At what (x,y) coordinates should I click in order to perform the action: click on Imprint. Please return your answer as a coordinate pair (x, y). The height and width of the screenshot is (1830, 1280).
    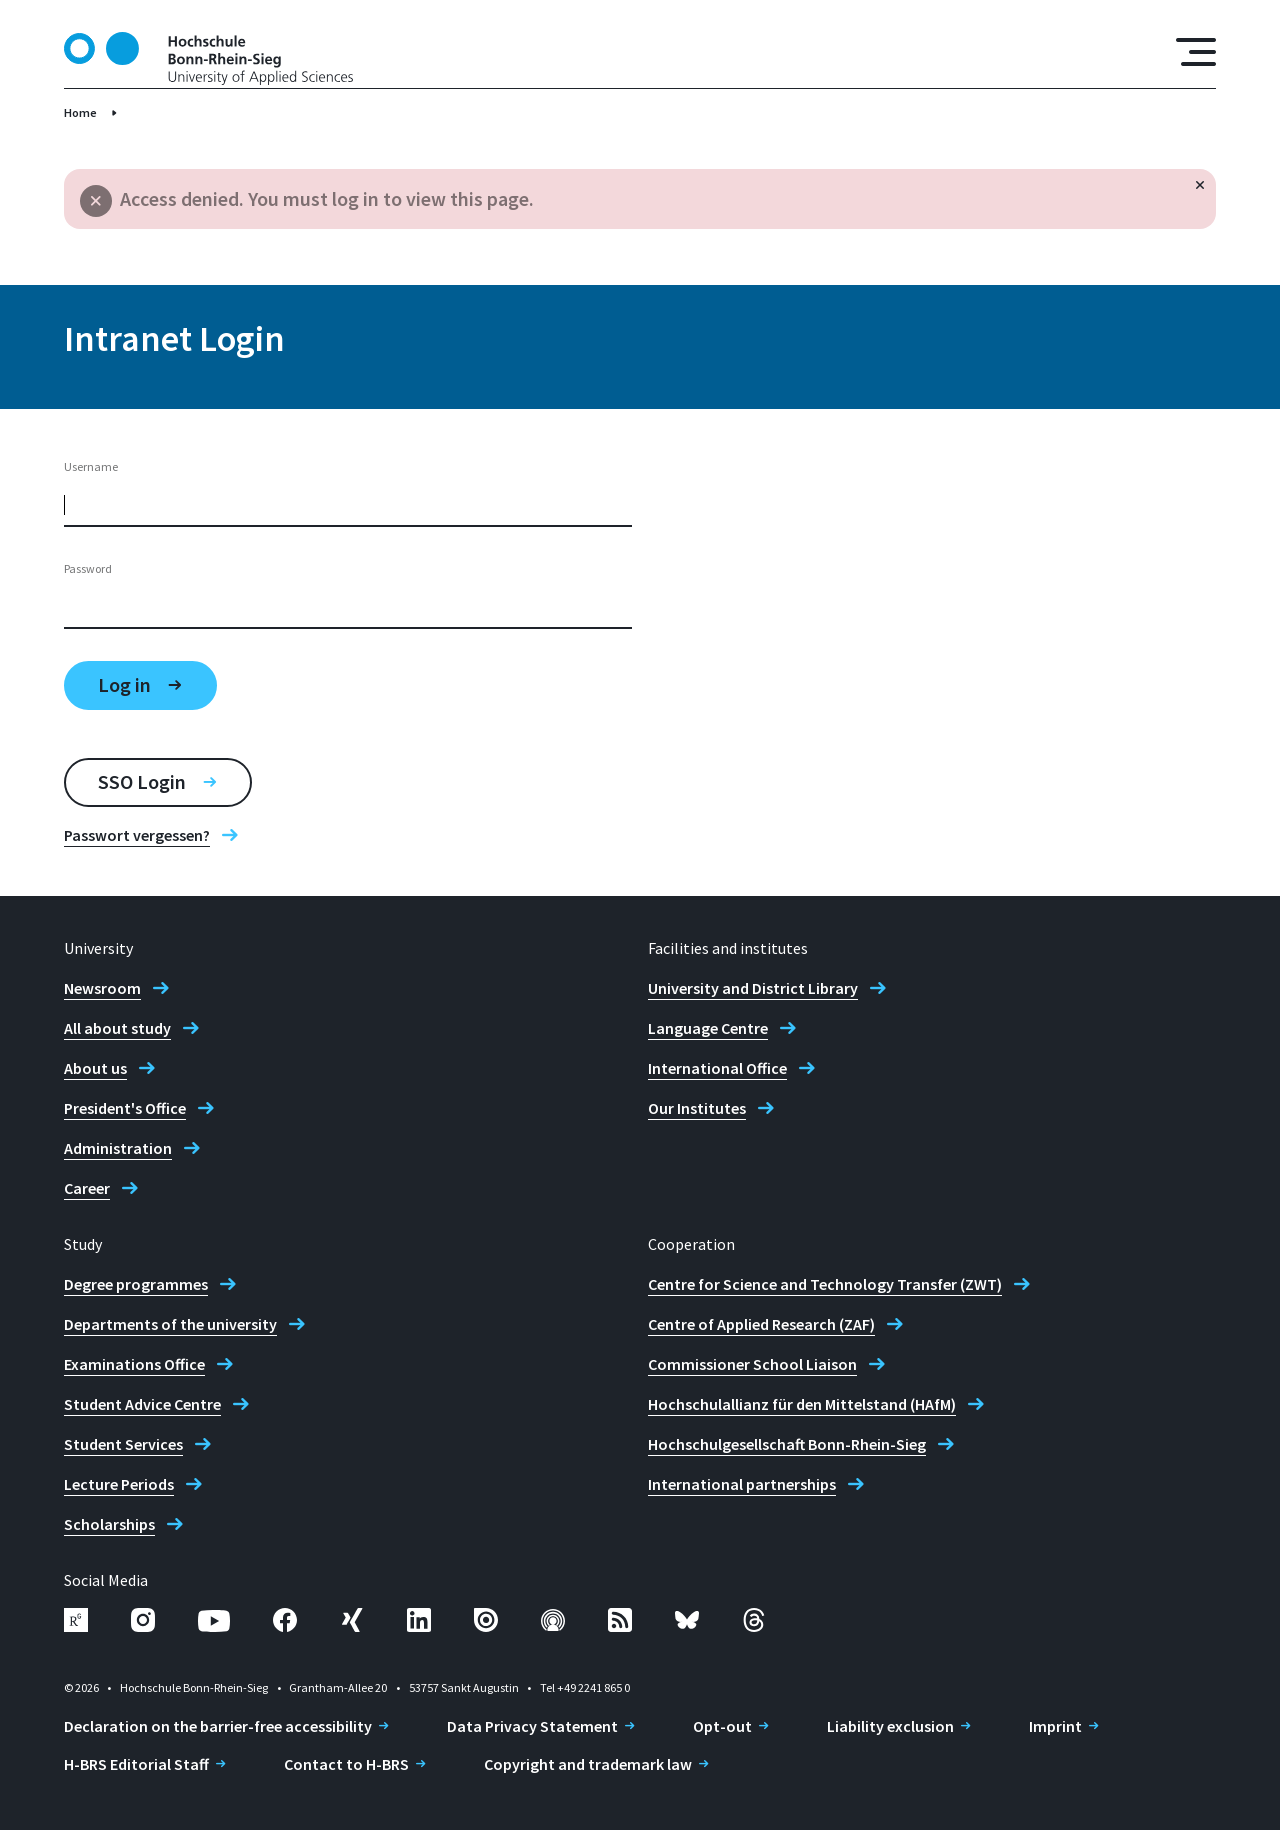
    Looking at the image, I should click on (1055, 1726).